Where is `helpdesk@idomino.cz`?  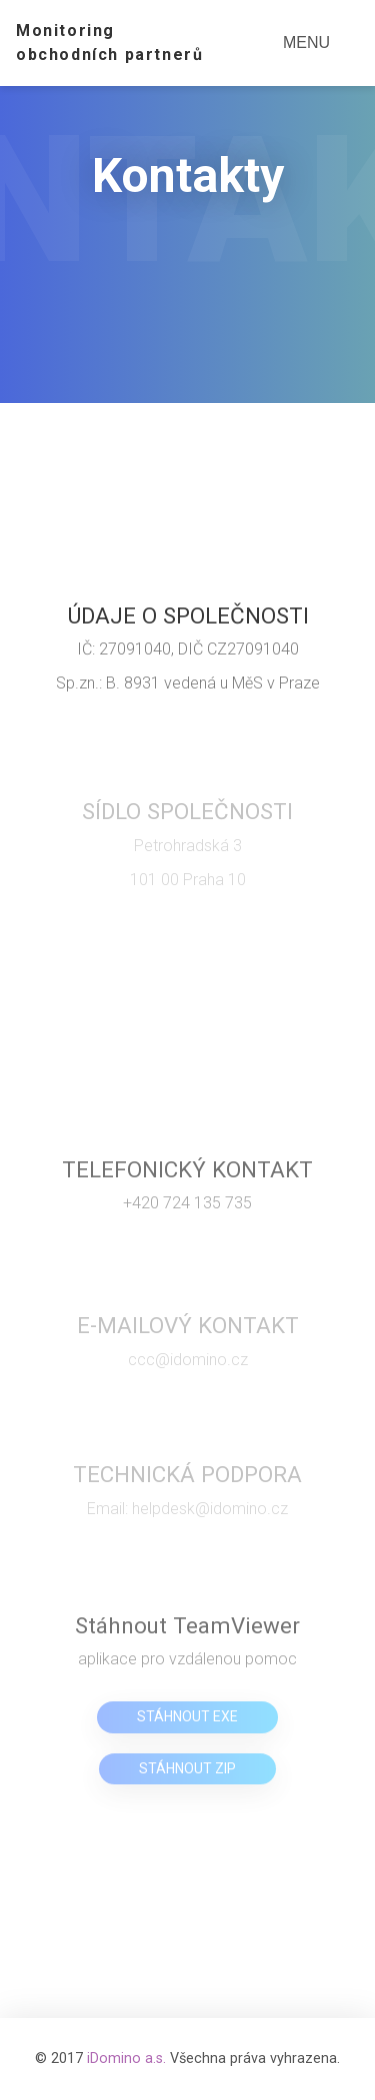
helpdesk@idomino.cz is located at coordinates (210, 1512).